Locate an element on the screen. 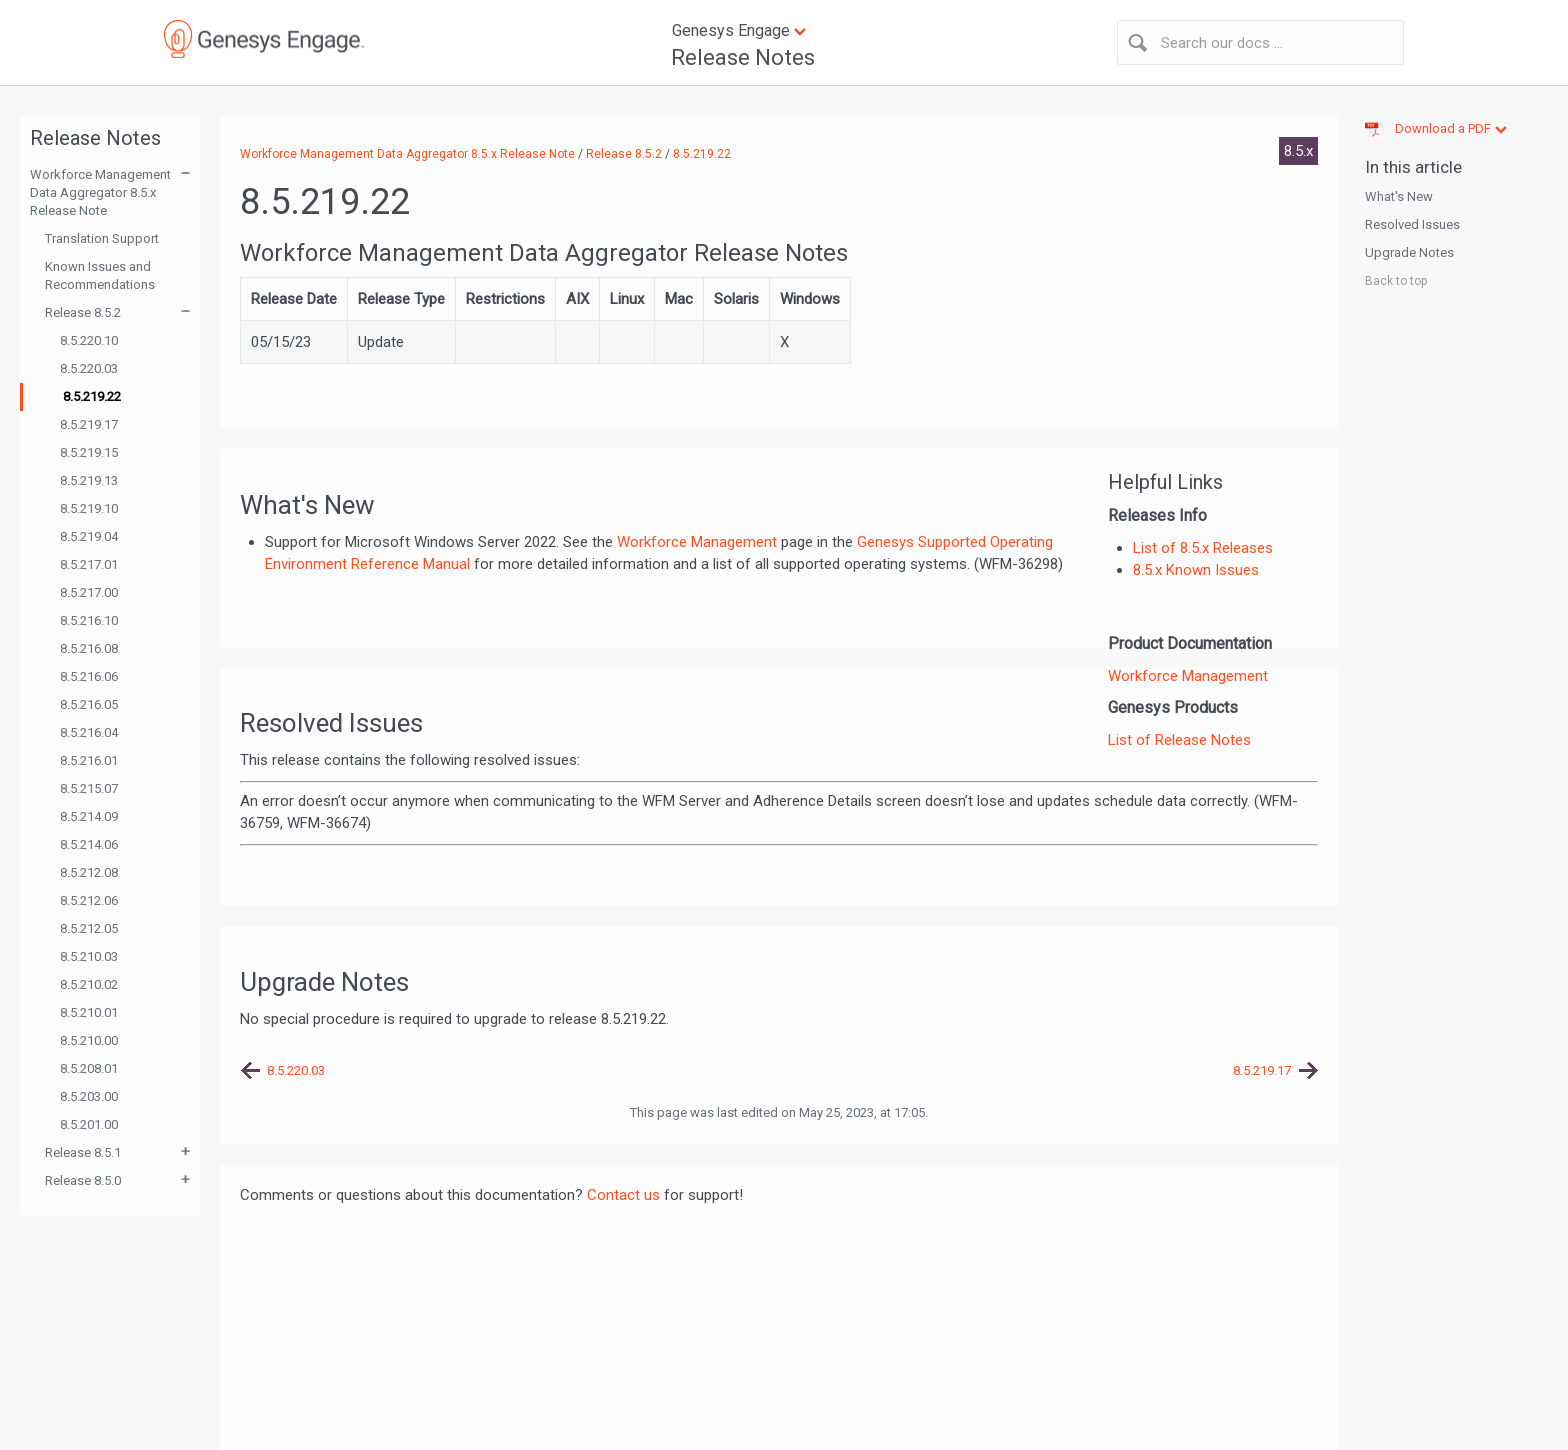  8.5.212.06 is located at coordinates (89, 900).